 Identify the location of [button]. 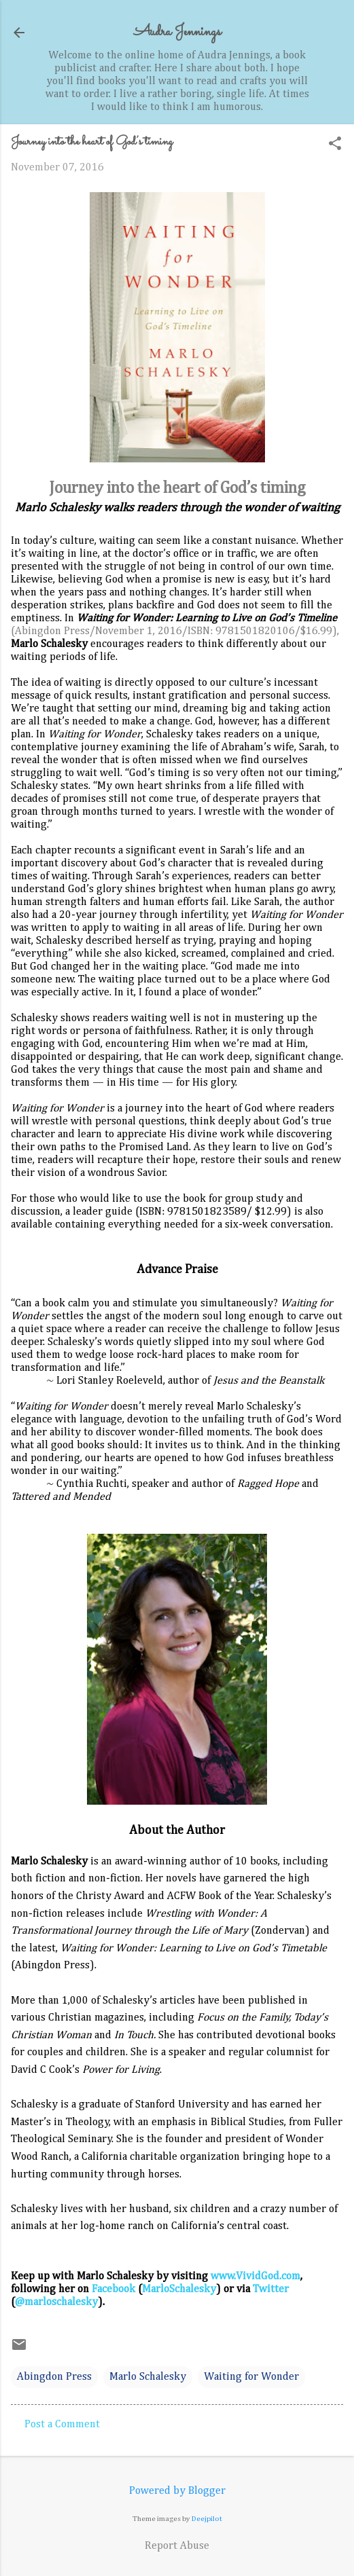
(335, 145).